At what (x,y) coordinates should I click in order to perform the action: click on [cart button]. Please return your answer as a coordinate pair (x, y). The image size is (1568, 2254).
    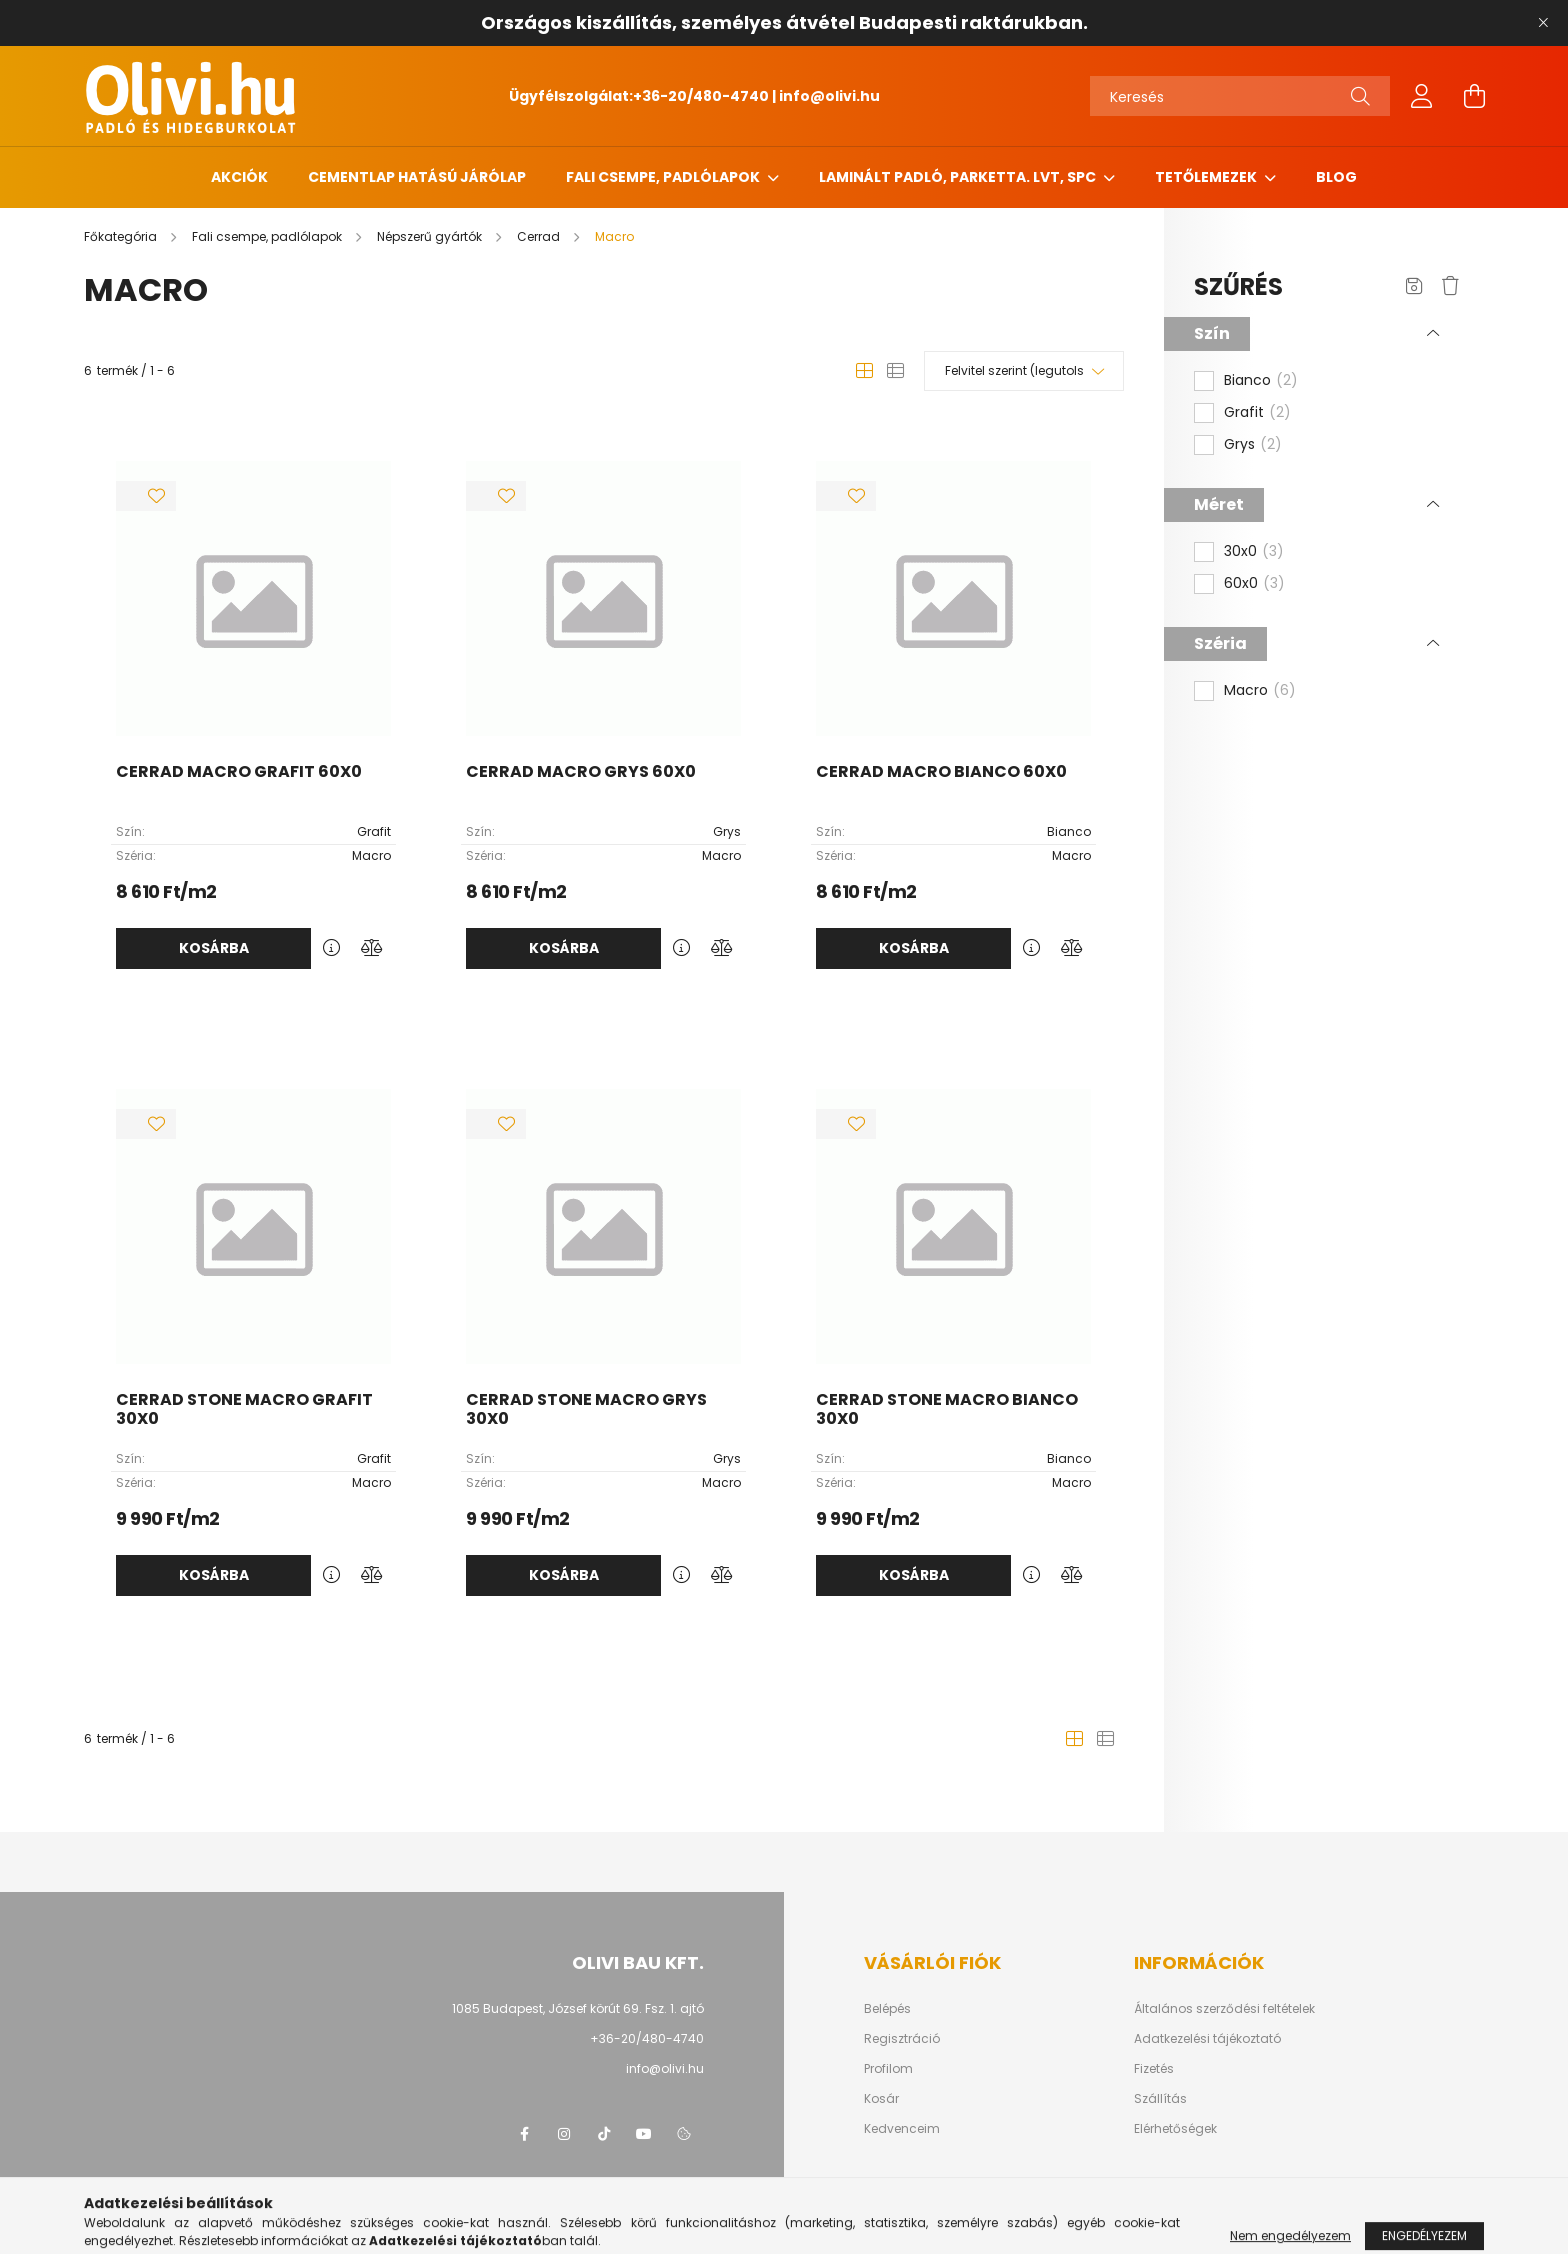
    Looking at the image, I should click on (1474, 96).